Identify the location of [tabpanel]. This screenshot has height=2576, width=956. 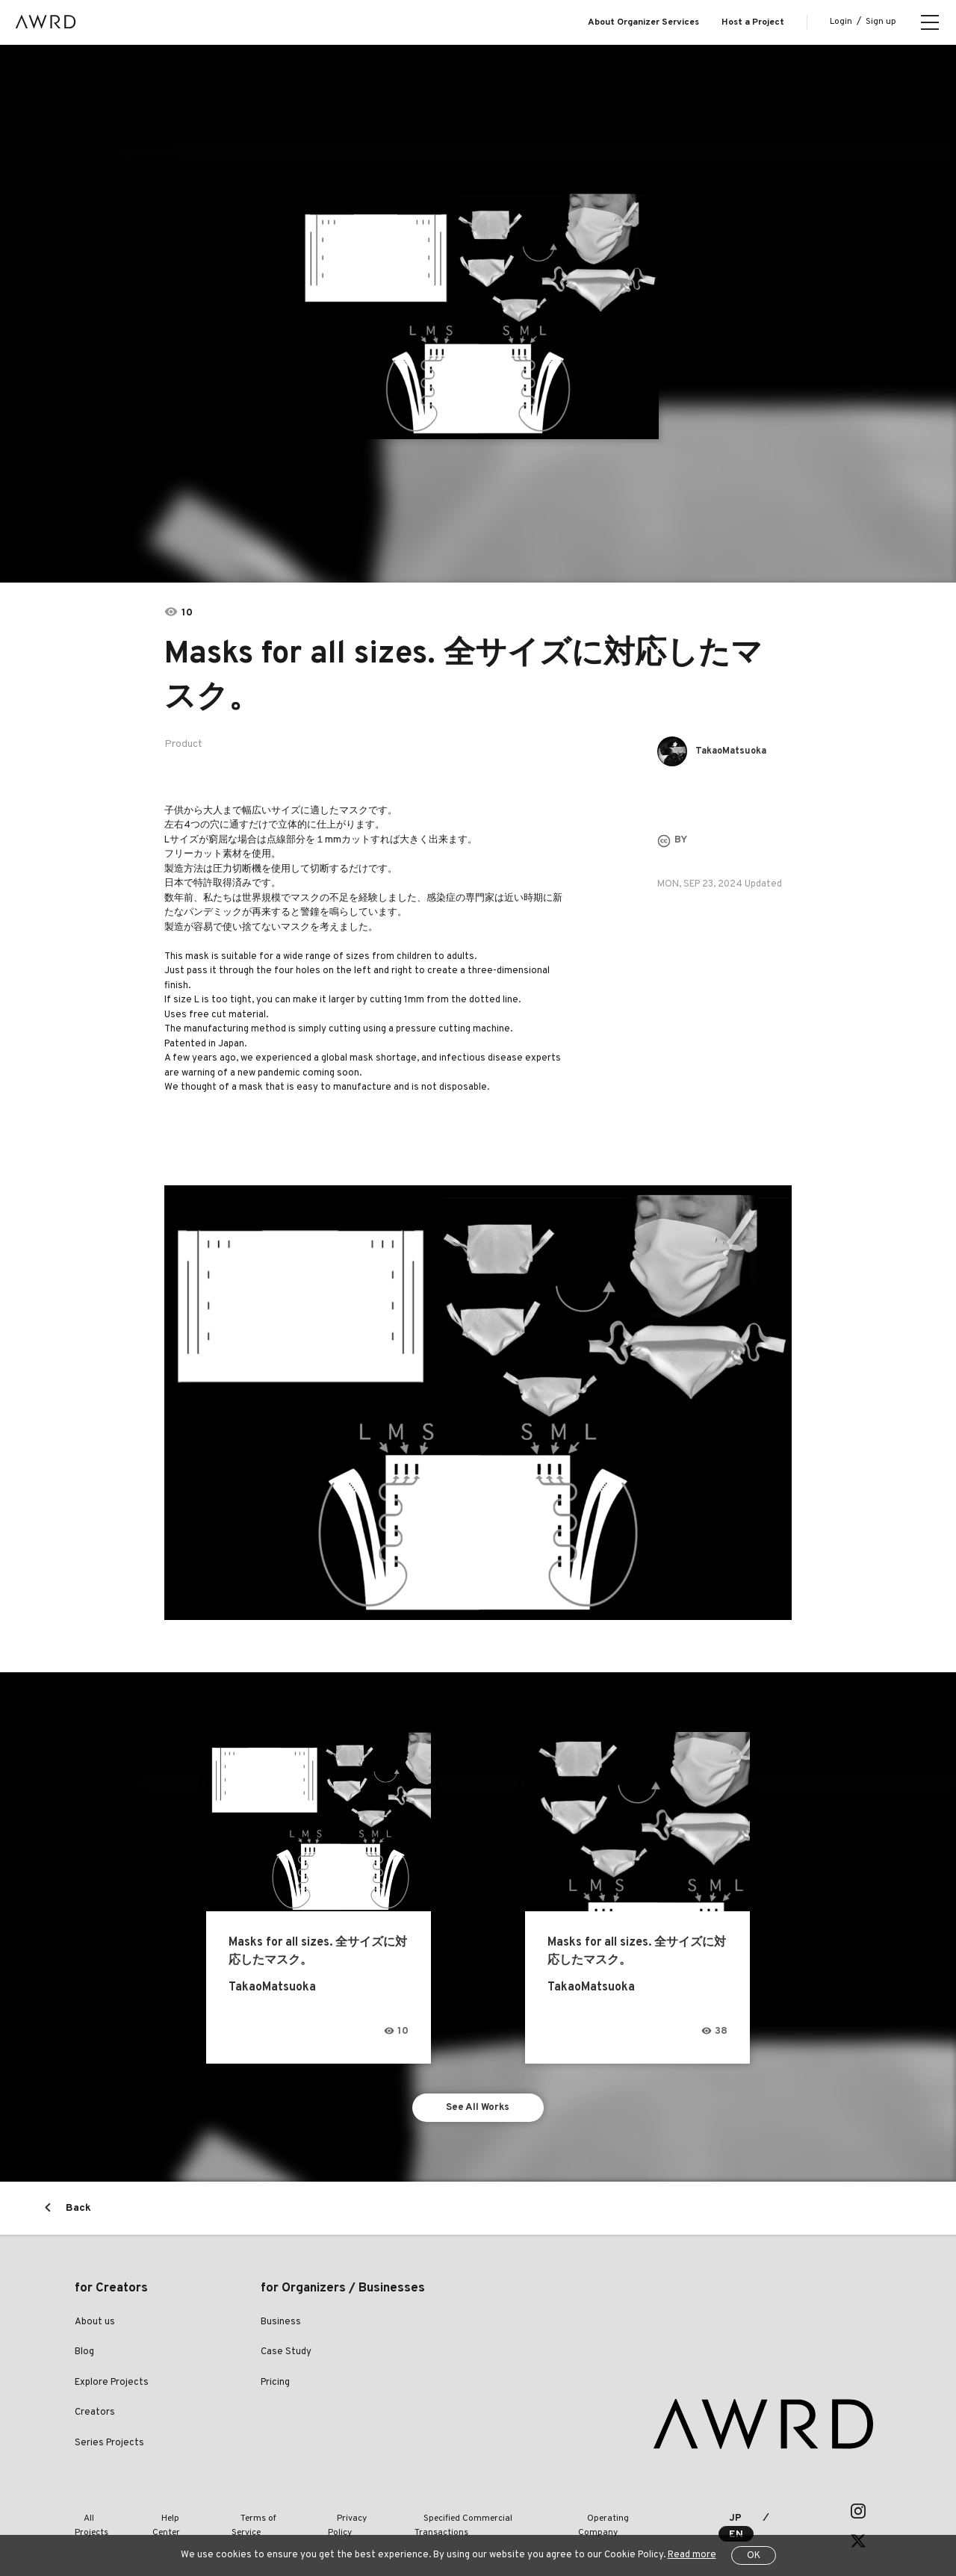
(478, 314).